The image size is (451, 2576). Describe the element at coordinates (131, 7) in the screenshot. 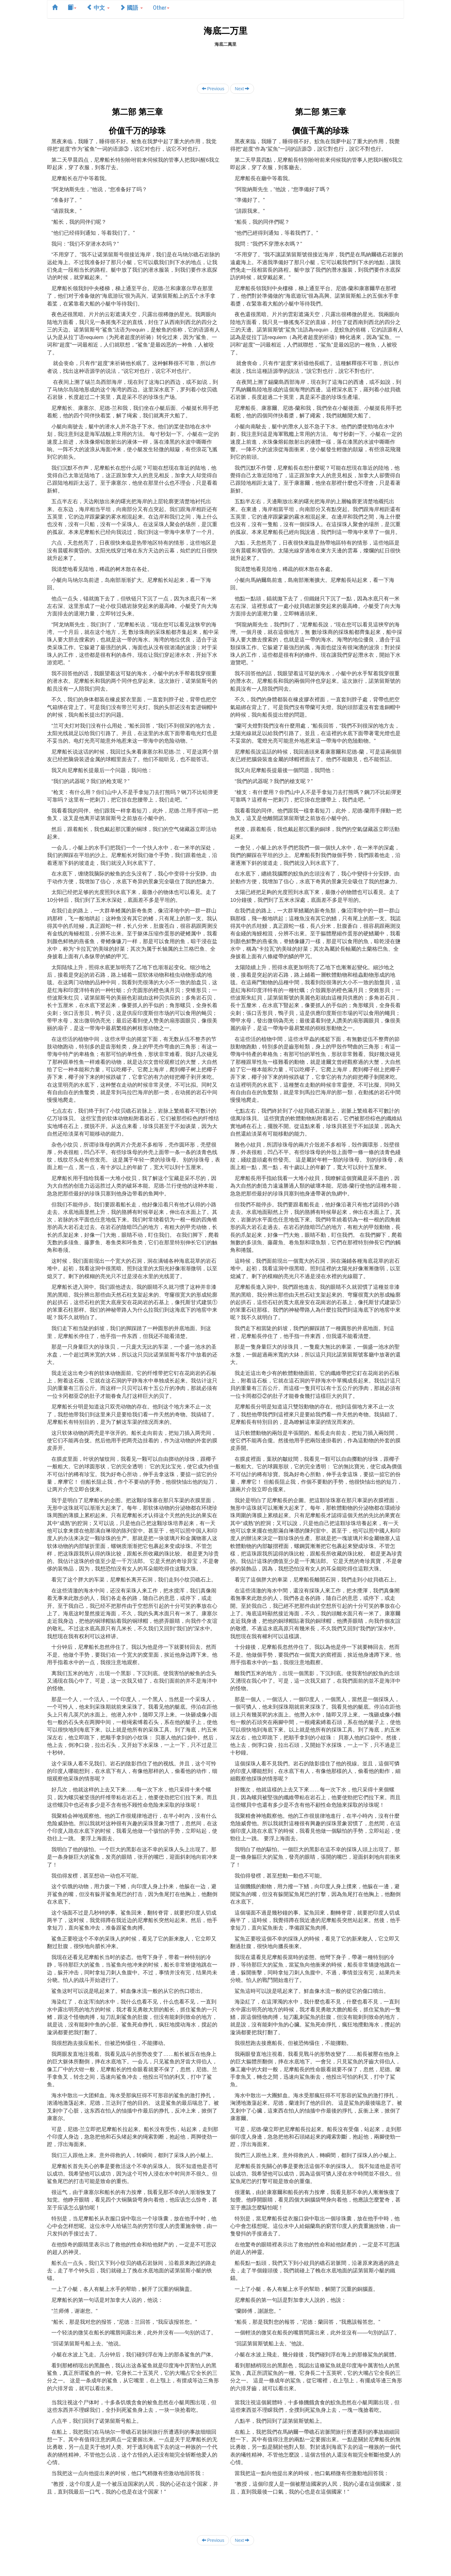

I see `國語` at that location.